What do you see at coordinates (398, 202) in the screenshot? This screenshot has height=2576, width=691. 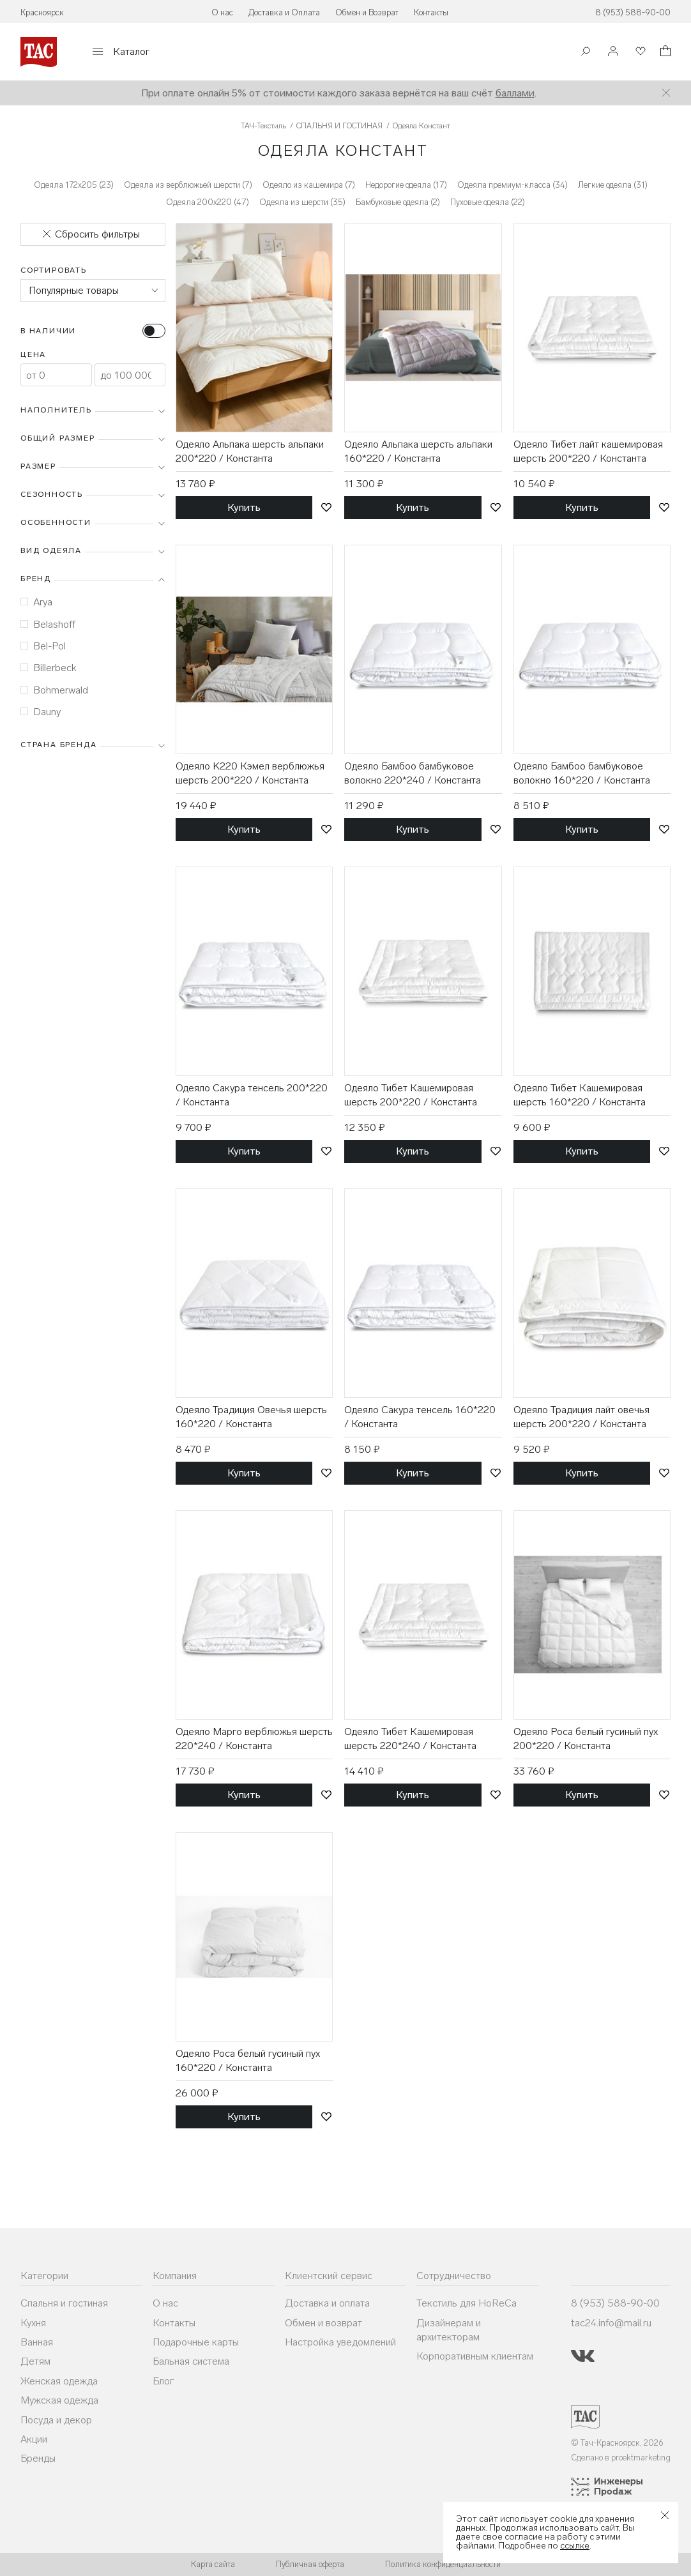 I see `Бамбуковые одеяла (2)` at bounding box center [398, 202].